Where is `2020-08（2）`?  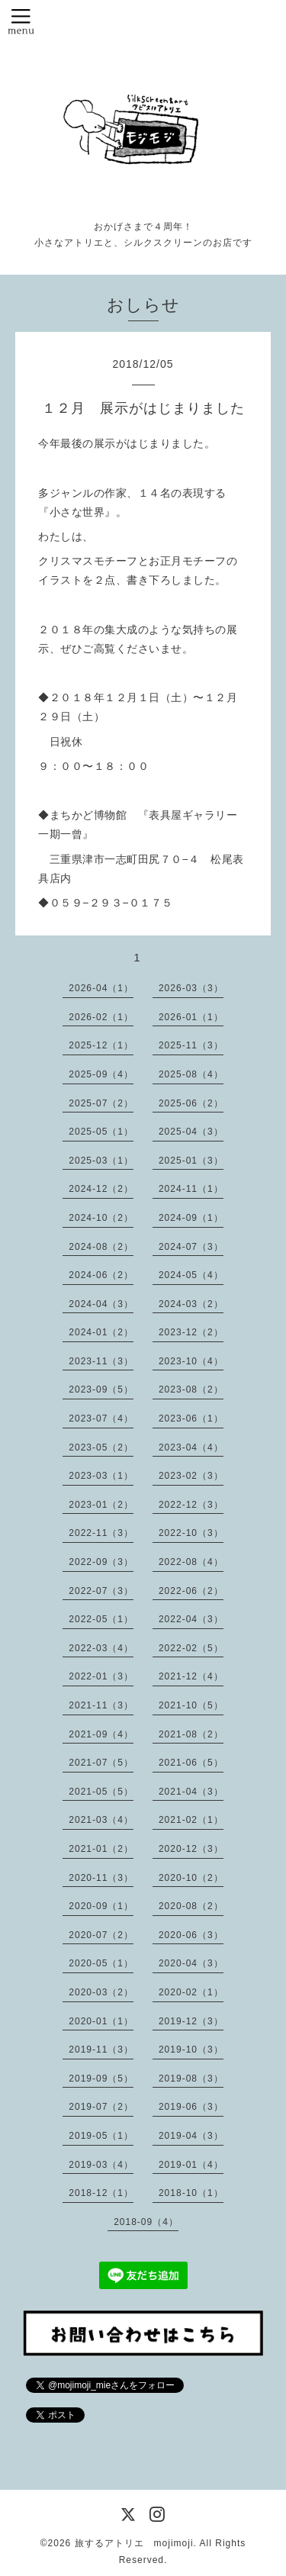 2020-08（2） is located at coordinates (191, 1906).